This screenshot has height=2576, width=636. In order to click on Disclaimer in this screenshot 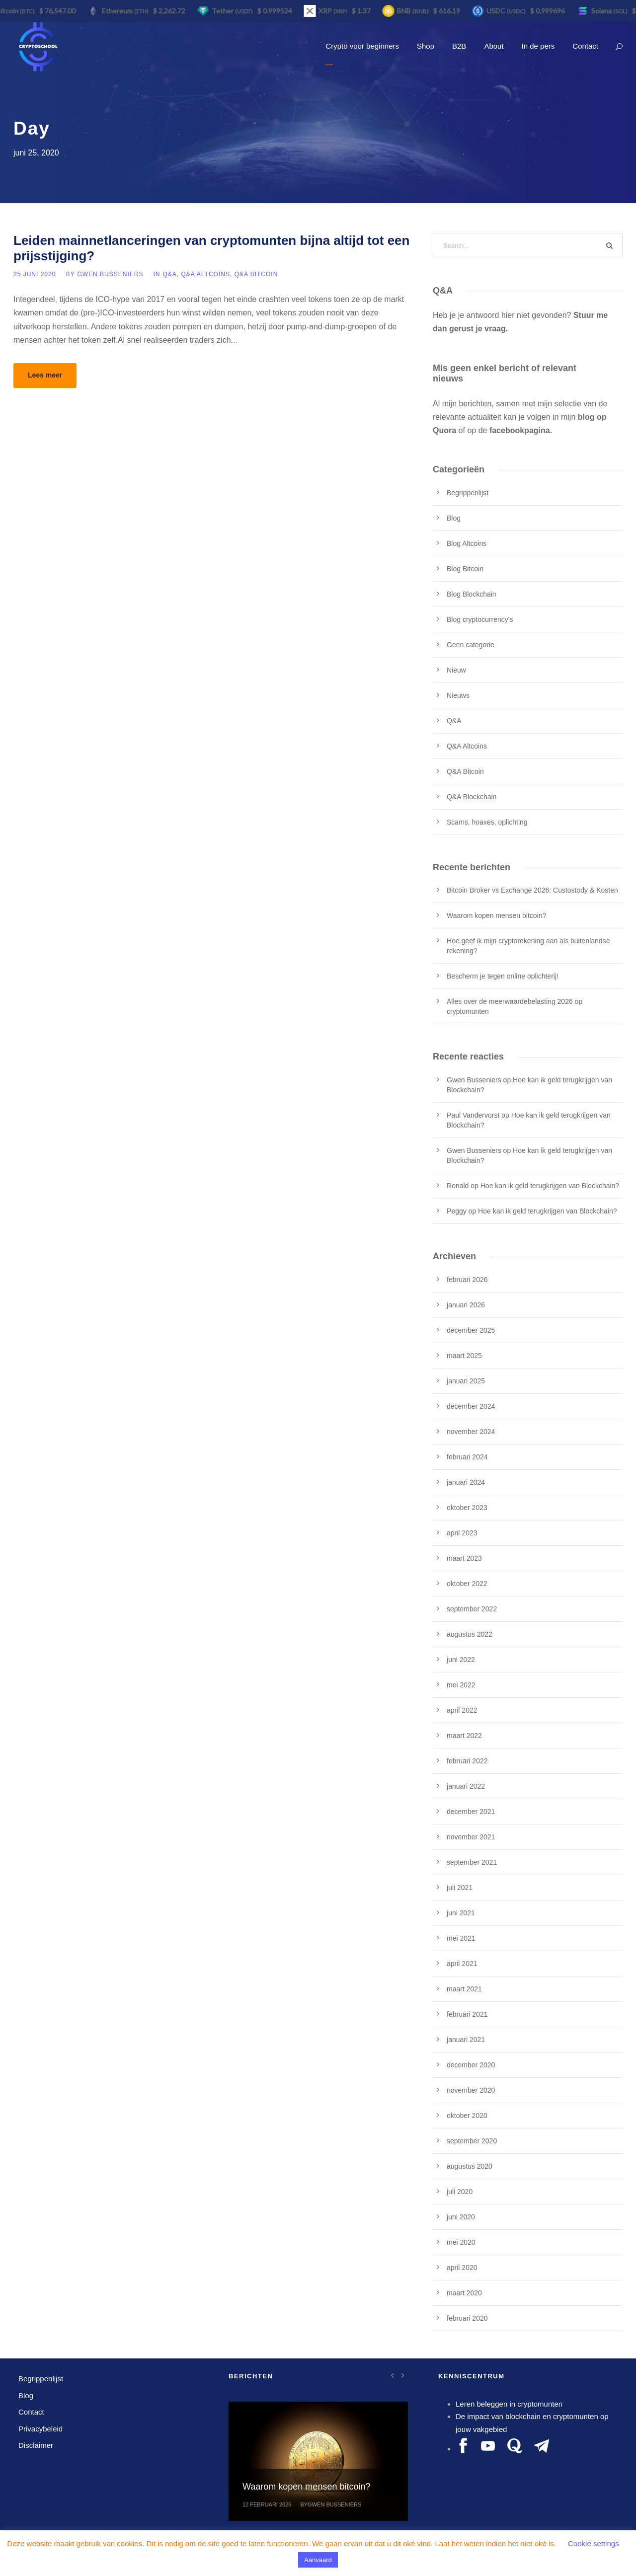, I will do `click(35, 2445)`.